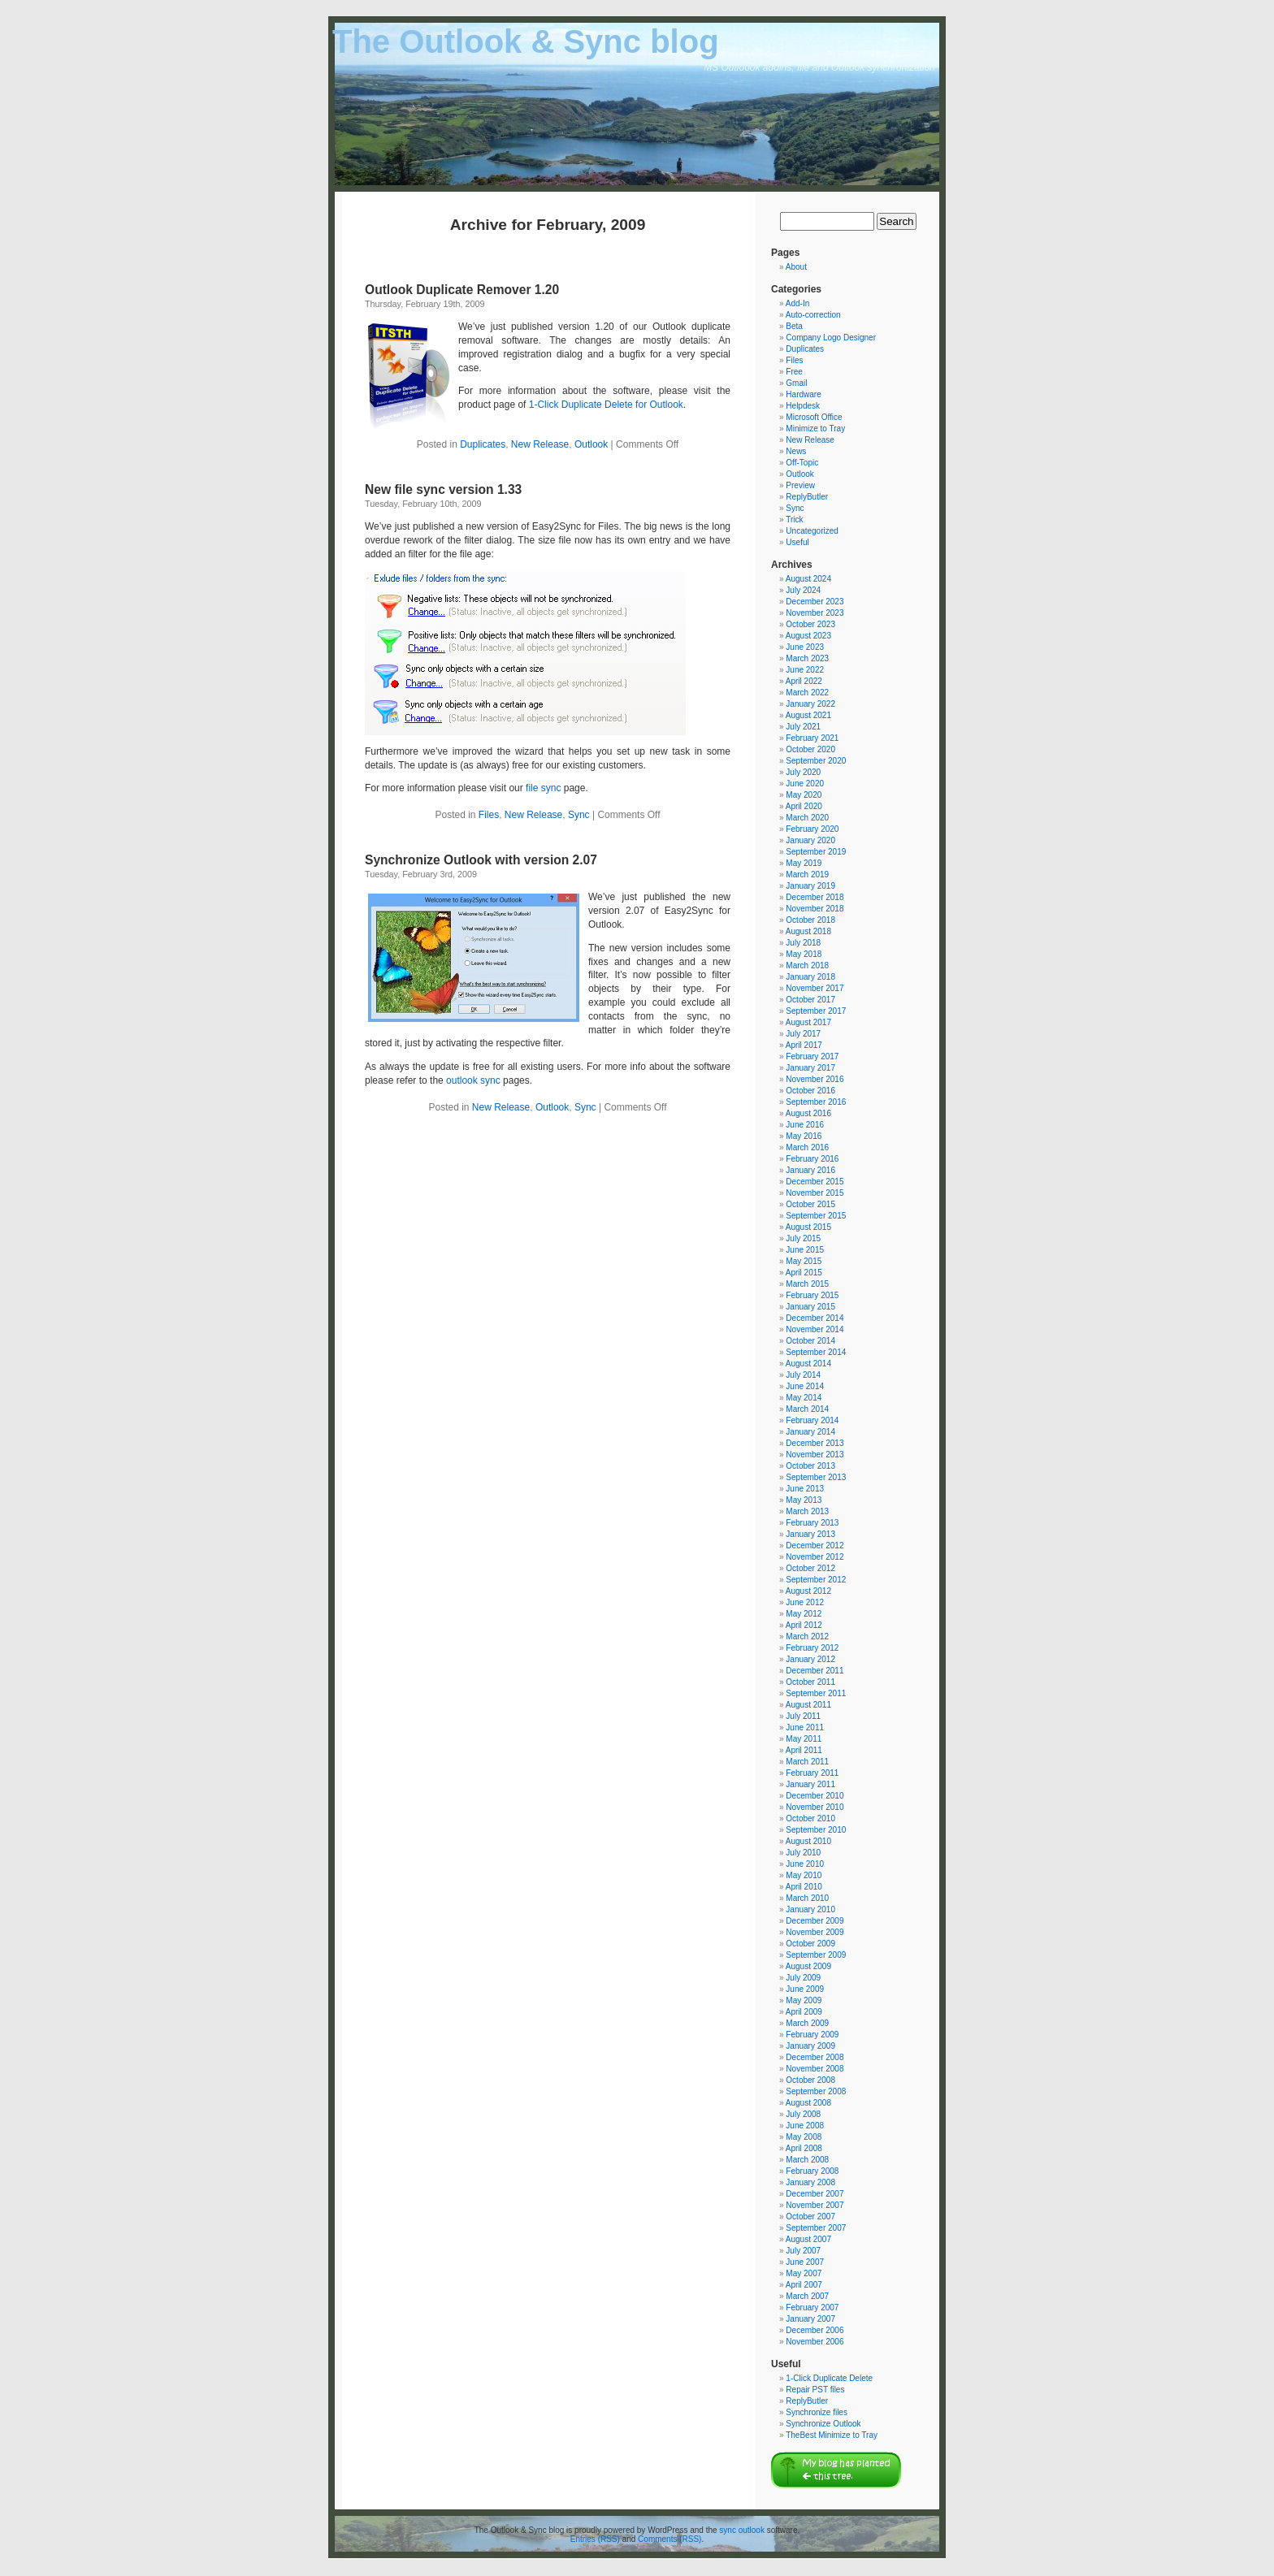 This screenshot has height=2576, width=1274. What do you see at coordinates (481, 860) in the screenshot?
I see `Synchronize Outlook with version 2.07` at bounding box center [481, 860].